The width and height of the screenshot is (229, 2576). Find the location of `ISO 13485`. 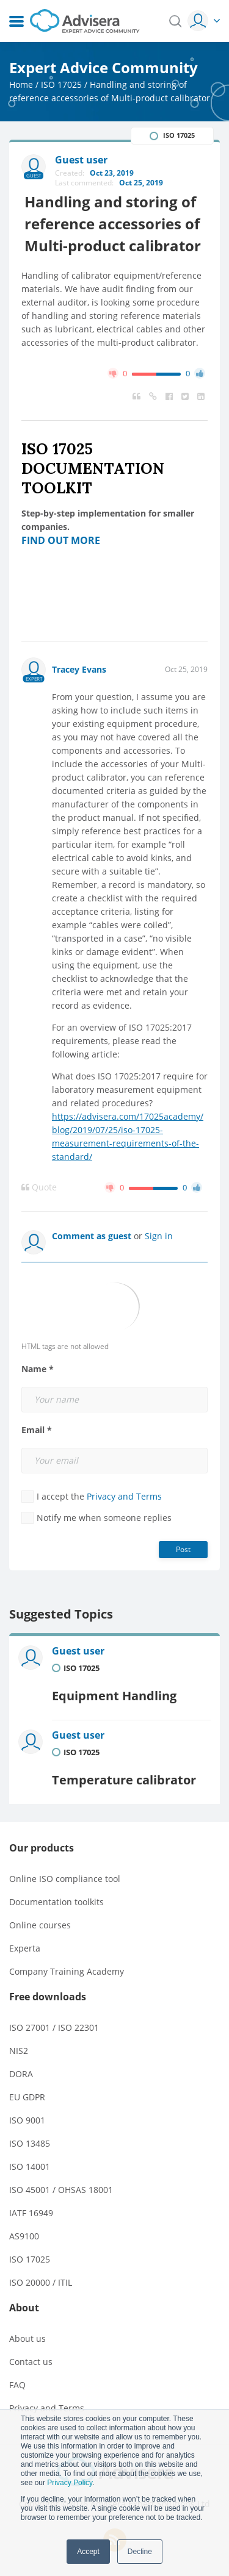

ISO 13485 is located at coordinates (29, 2143).